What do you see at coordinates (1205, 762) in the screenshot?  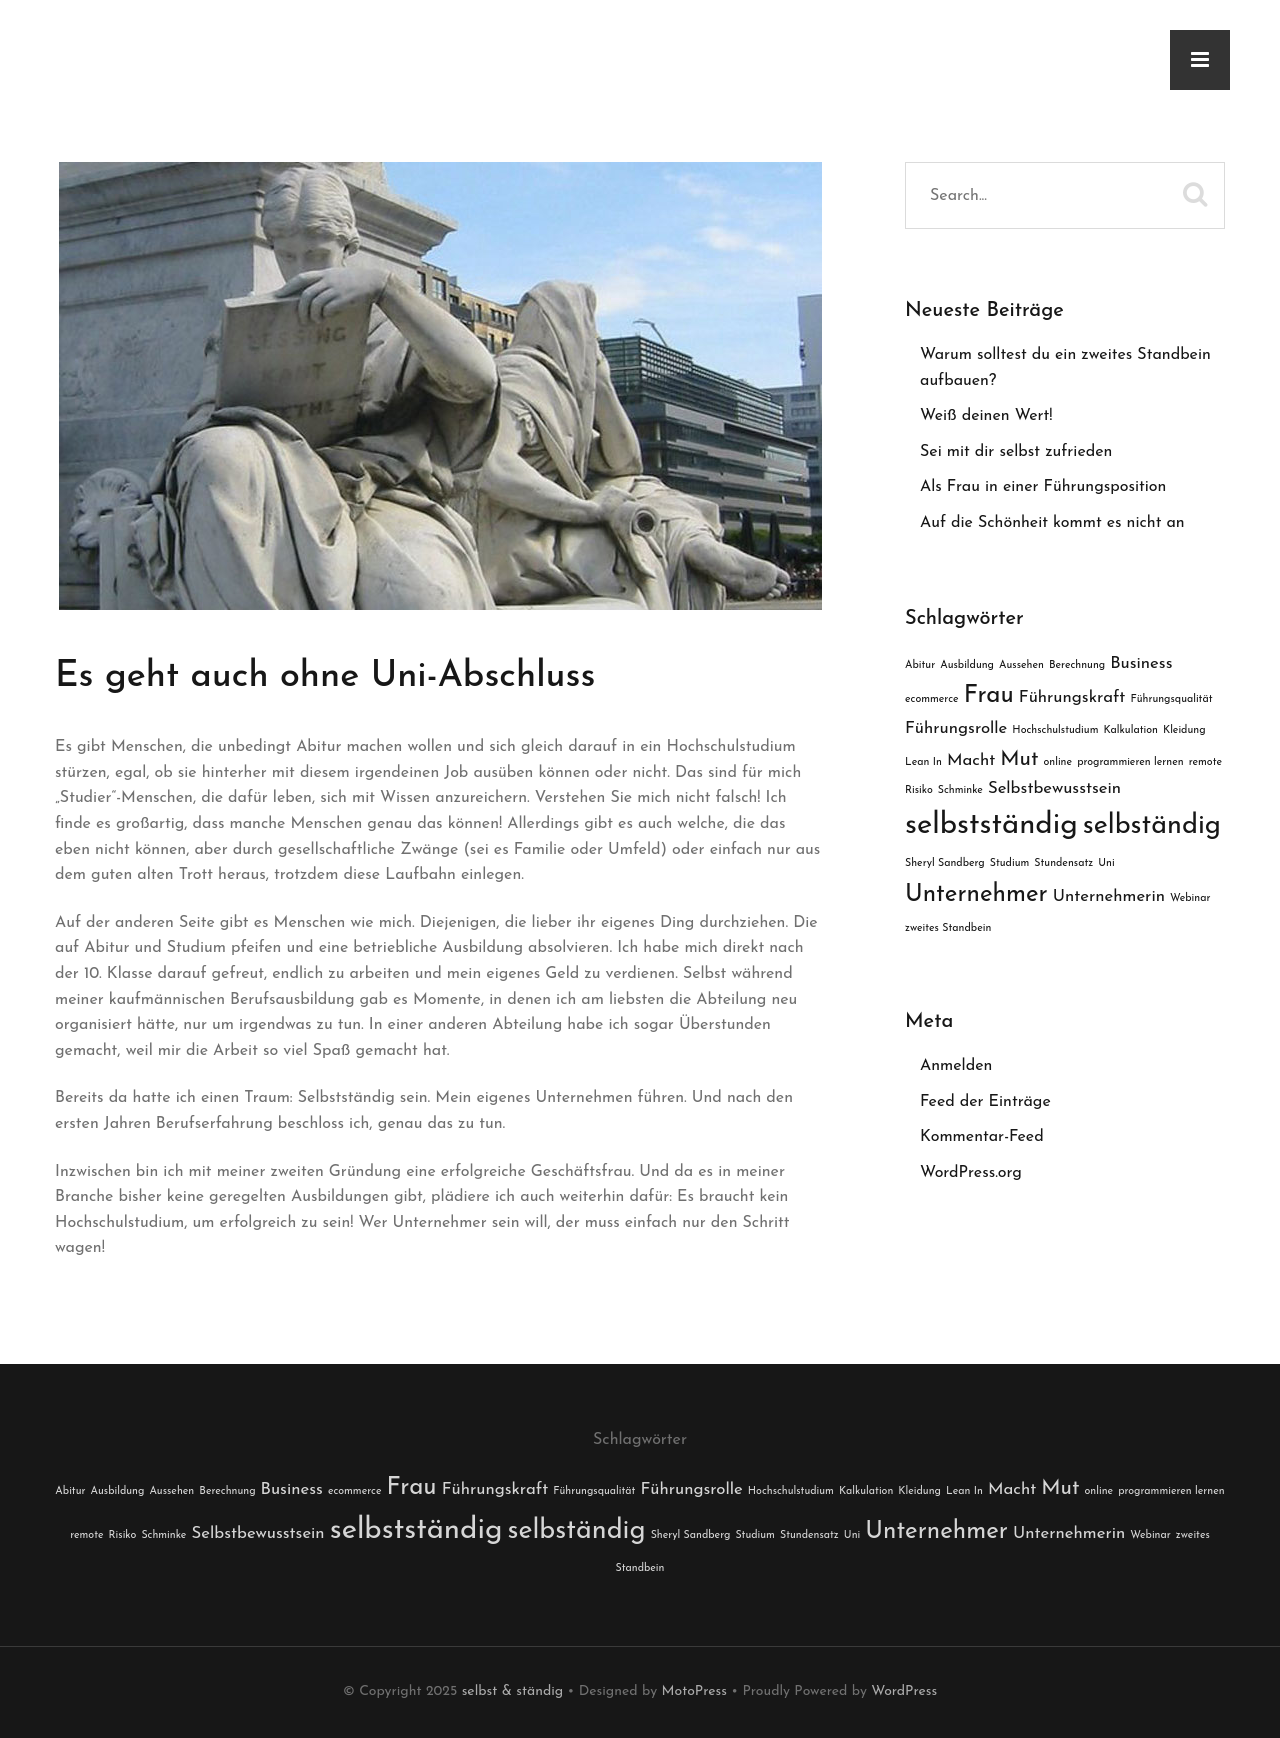 I see `remote [remote (1 Eintrag)]` at bounding box center [1205, 762].